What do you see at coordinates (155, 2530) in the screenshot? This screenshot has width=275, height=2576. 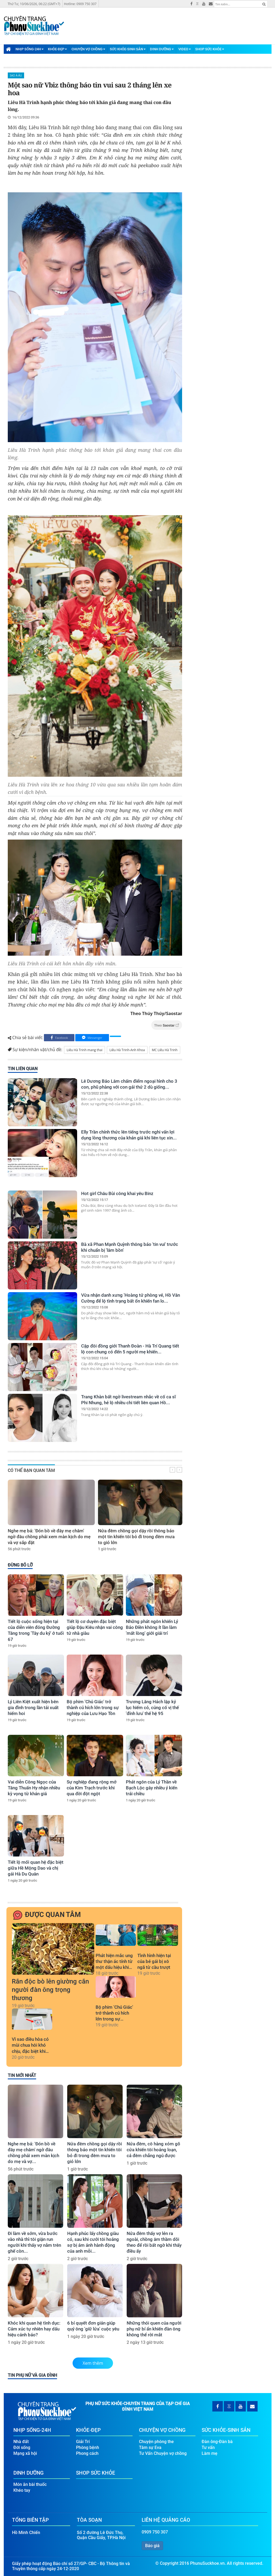 I see `0909 750 307` at bounding box center [155, 2530].